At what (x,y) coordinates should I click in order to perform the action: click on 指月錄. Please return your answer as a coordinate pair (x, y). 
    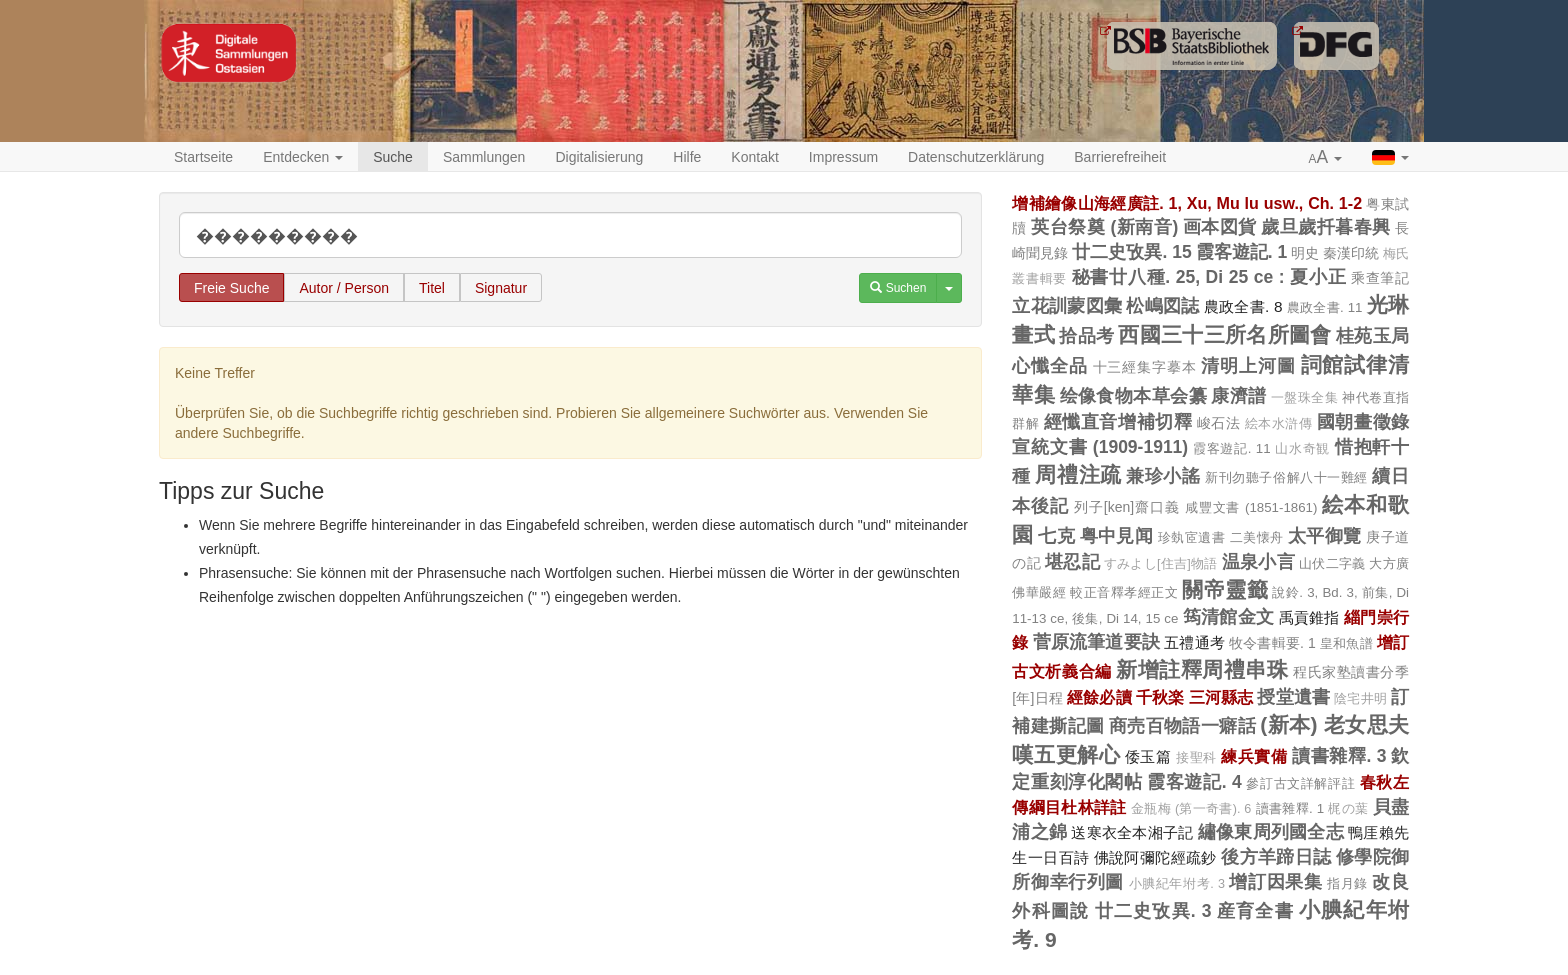
    Looking at the image, I should click on (1347, 883).